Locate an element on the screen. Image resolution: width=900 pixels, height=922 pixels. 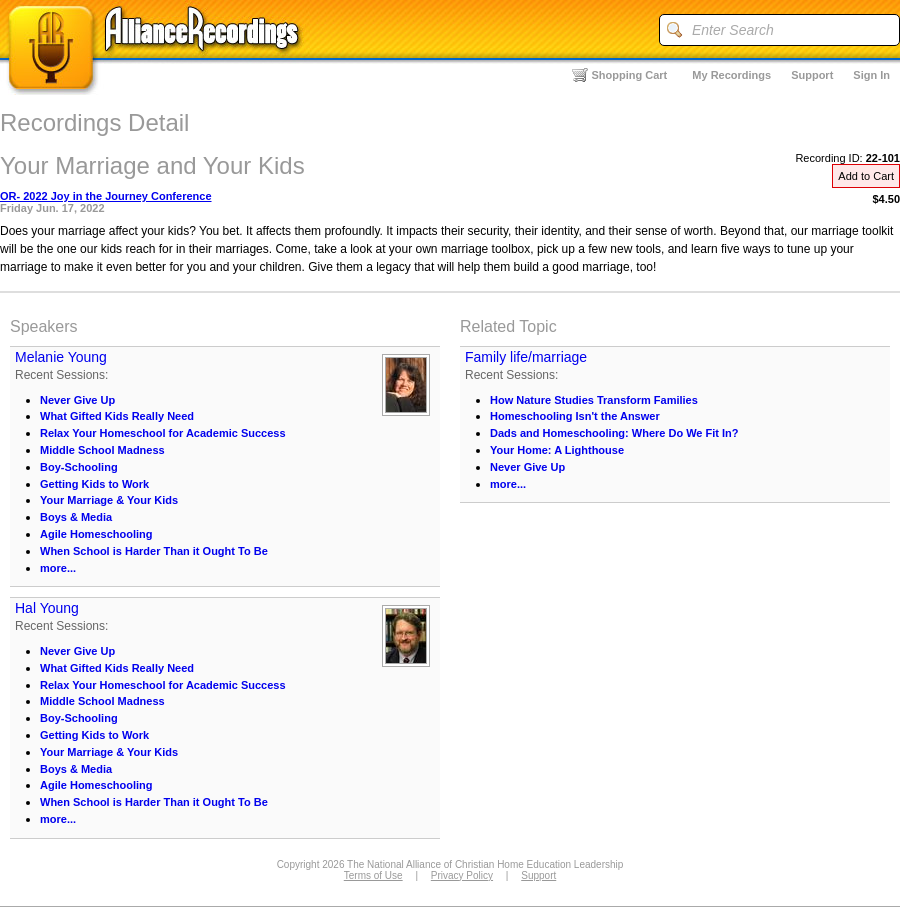
Shopping Cart is located at coordinates (630, 75).